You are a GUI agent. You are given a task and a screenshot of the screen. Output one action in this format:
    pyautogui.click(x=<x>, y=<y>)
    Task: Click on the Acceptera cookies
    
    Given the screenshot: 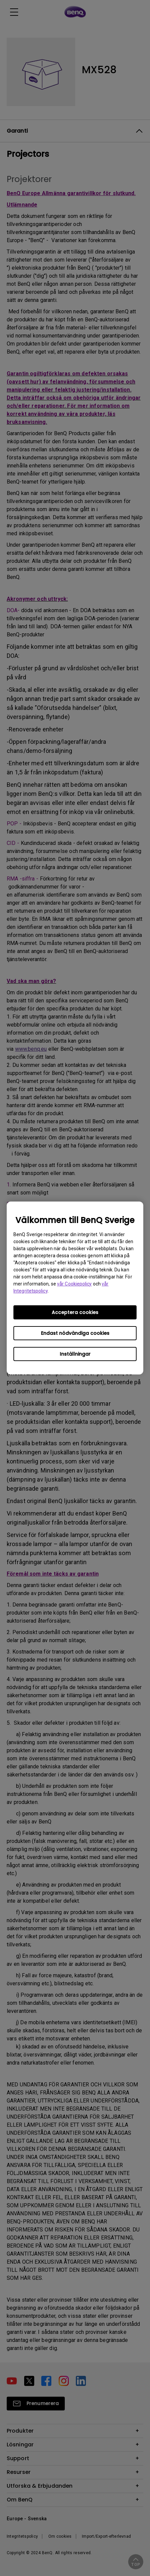 What is the action you would take?
    pyautogui.click(x=75, y=1312)
    